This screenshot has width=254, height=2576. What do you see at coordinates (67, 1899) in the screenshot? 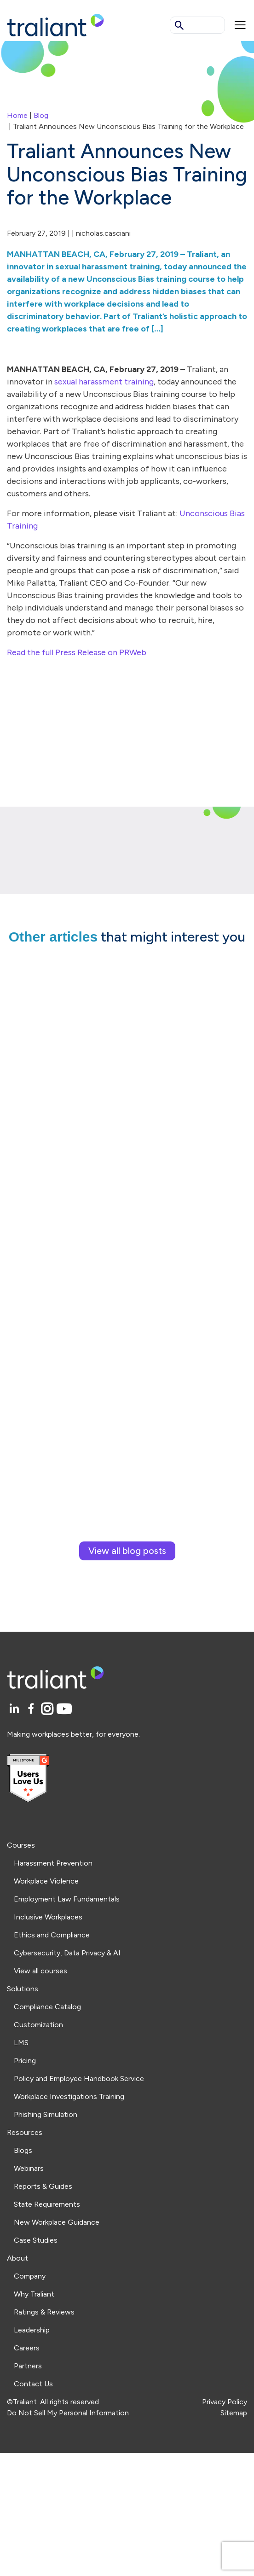
I see `Employment Law Fundamentals` at bounding box center [67, 1899].